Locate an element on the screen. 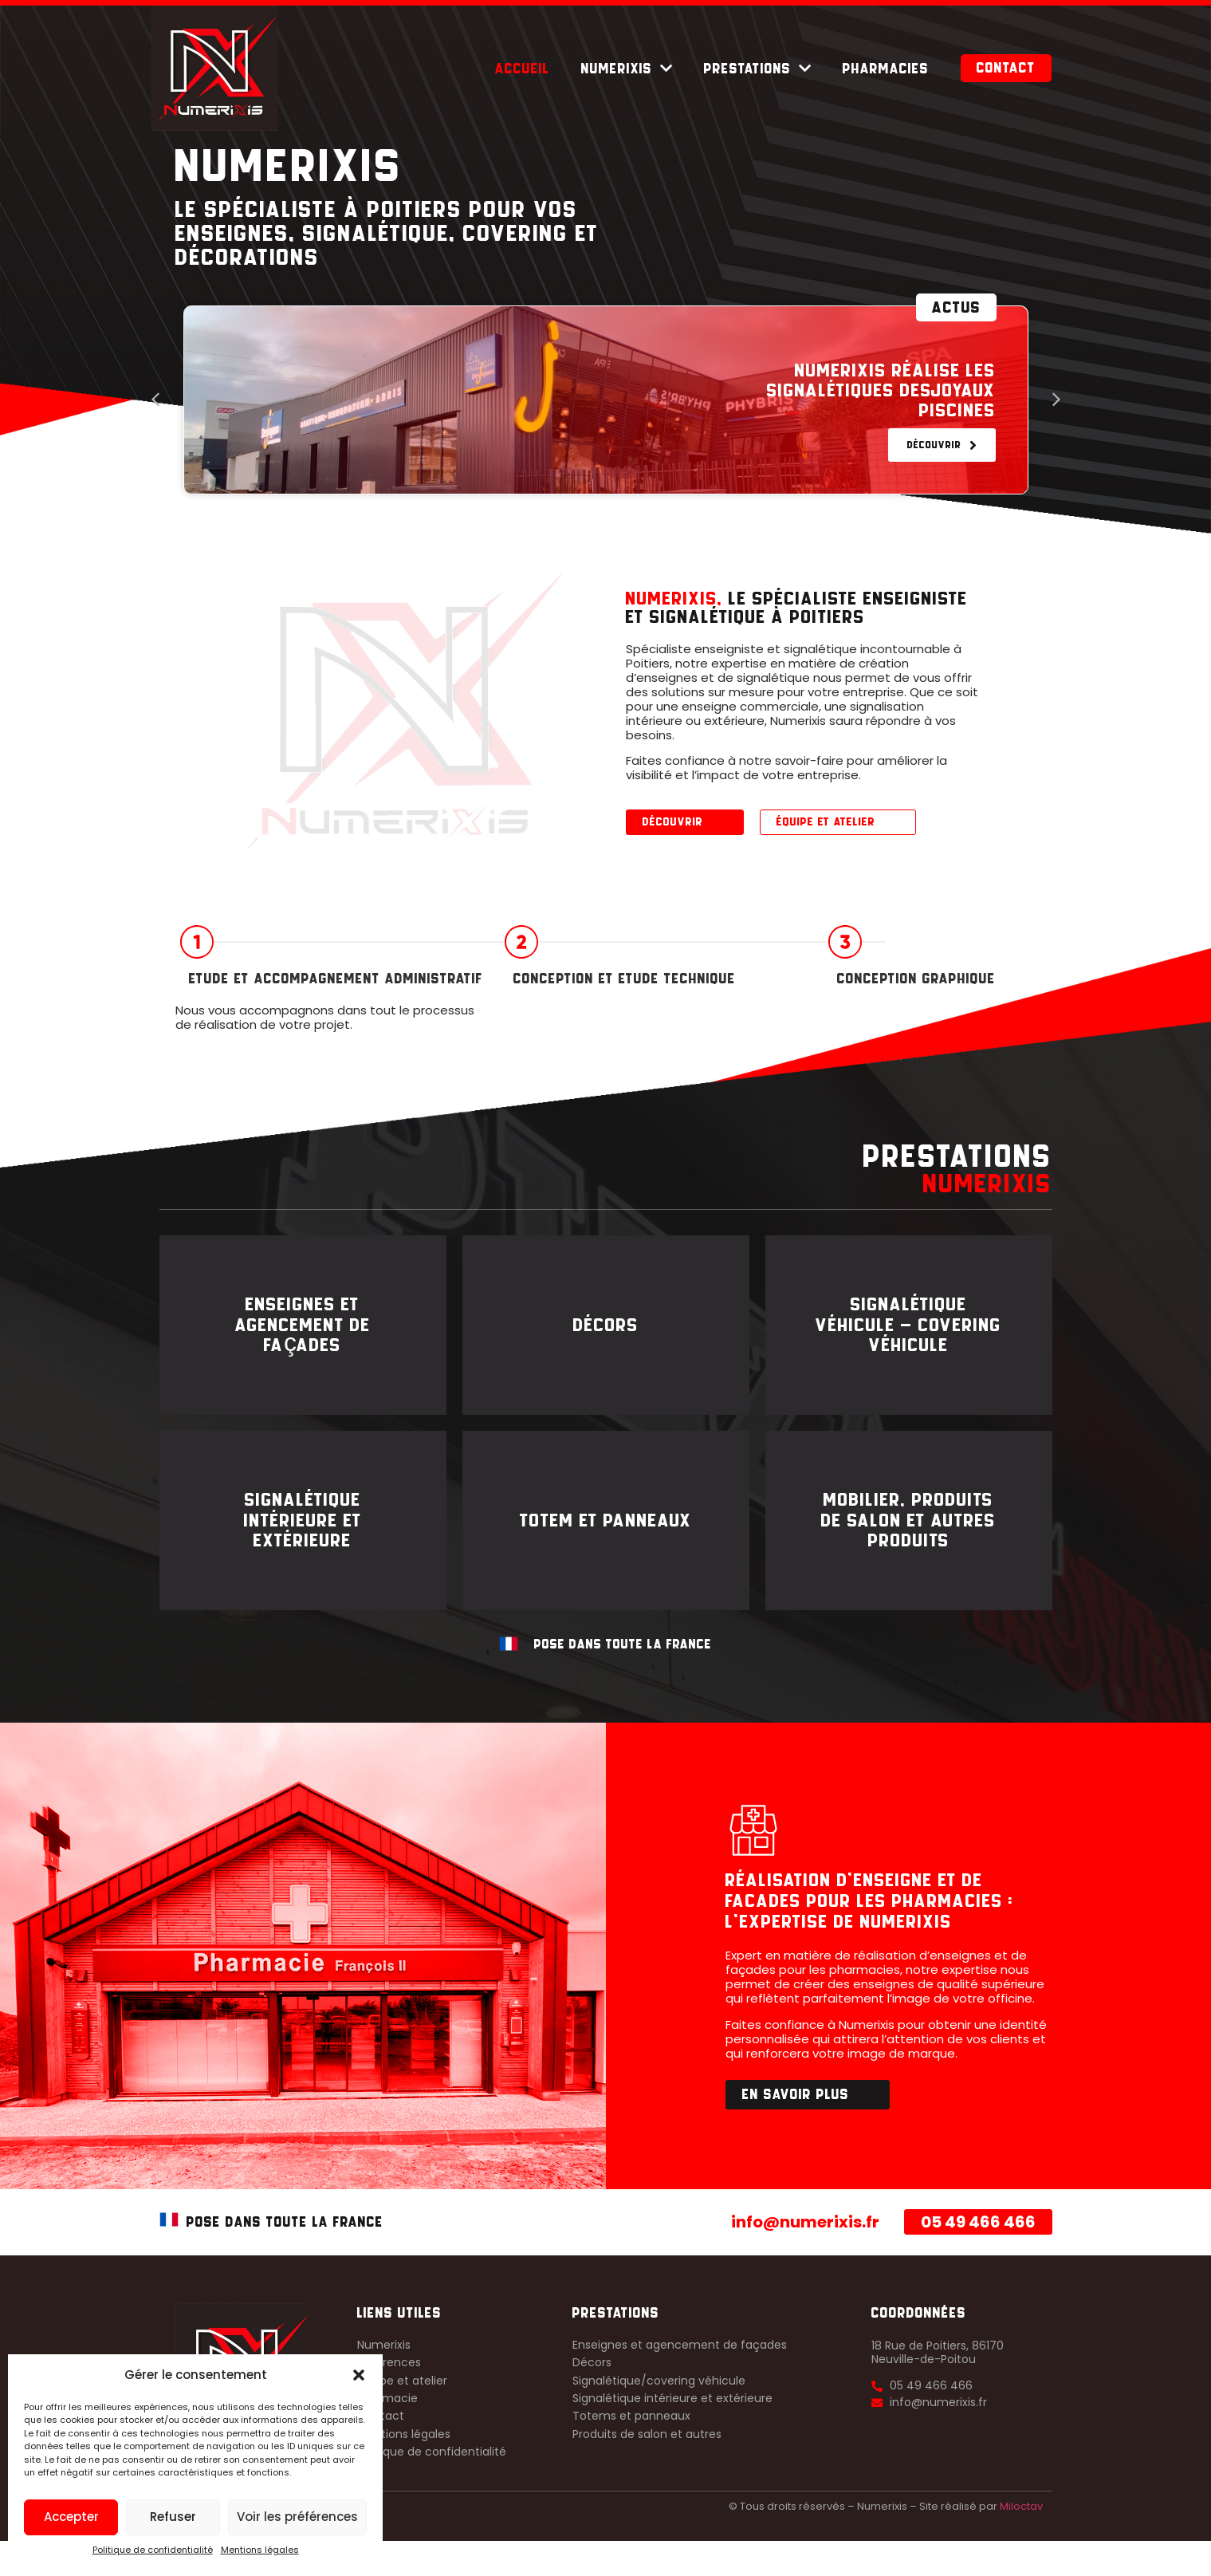 The height and width of the screenshot is (2576, 1211). [button] is located at coordinates (359, 2375).